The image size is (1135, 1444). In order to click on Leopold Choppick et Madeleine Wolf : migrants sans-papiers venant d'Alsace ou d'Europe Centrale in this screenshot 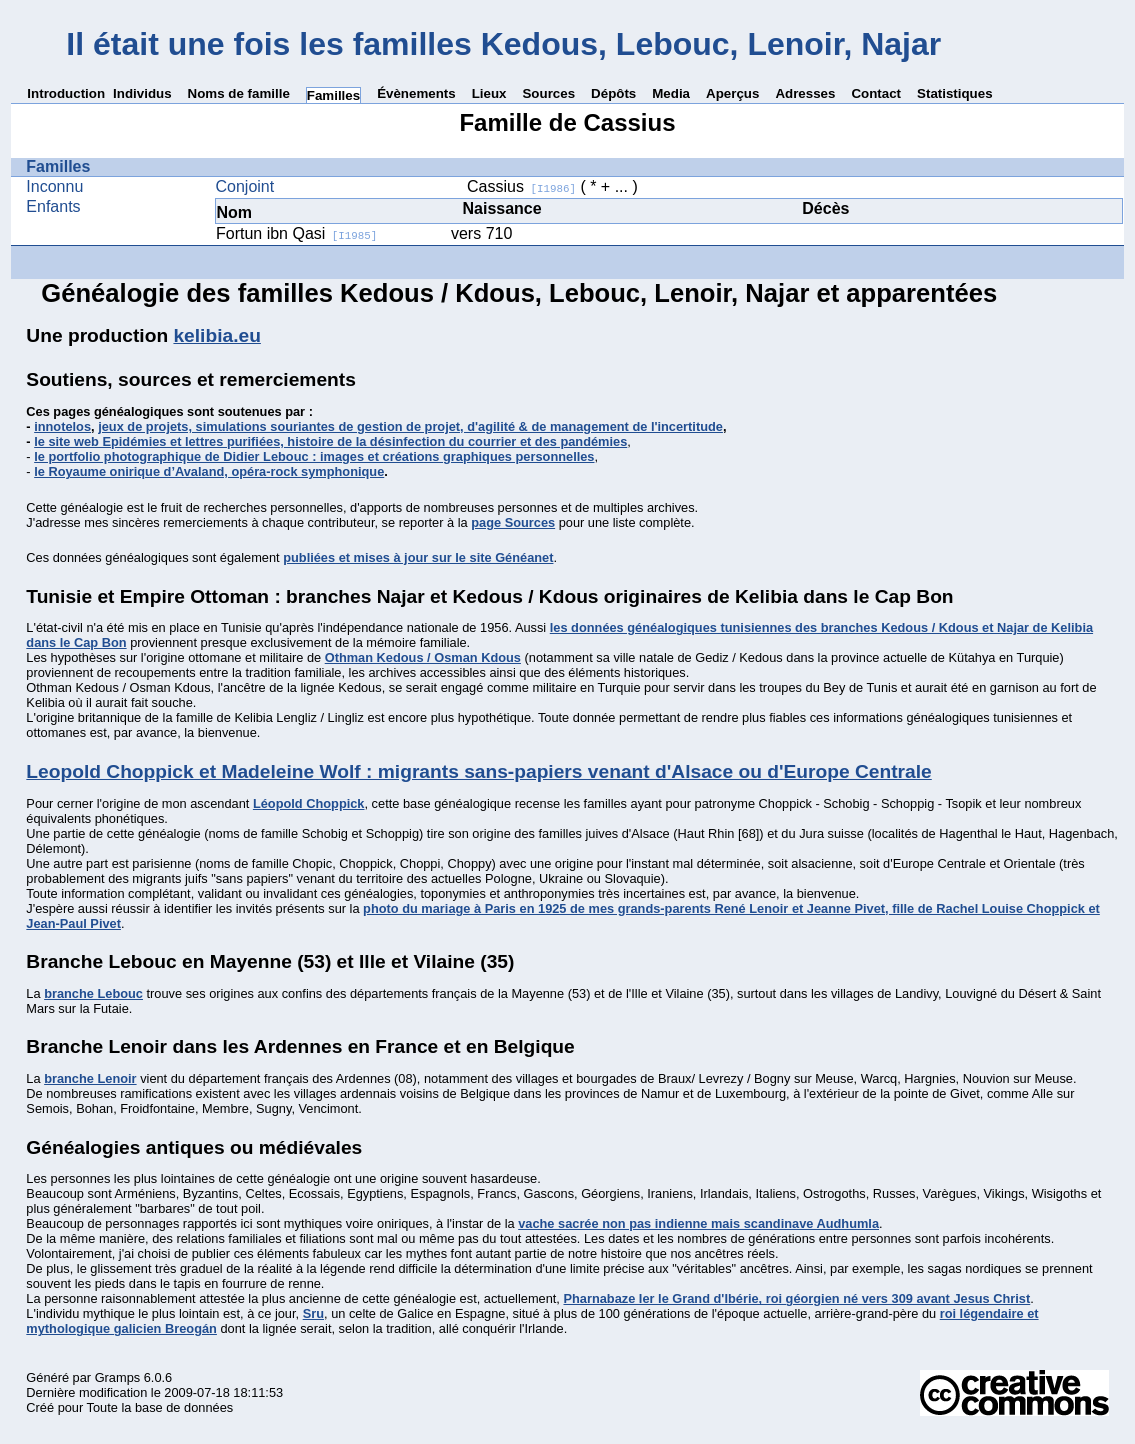, I will do `click(478, 771)`.